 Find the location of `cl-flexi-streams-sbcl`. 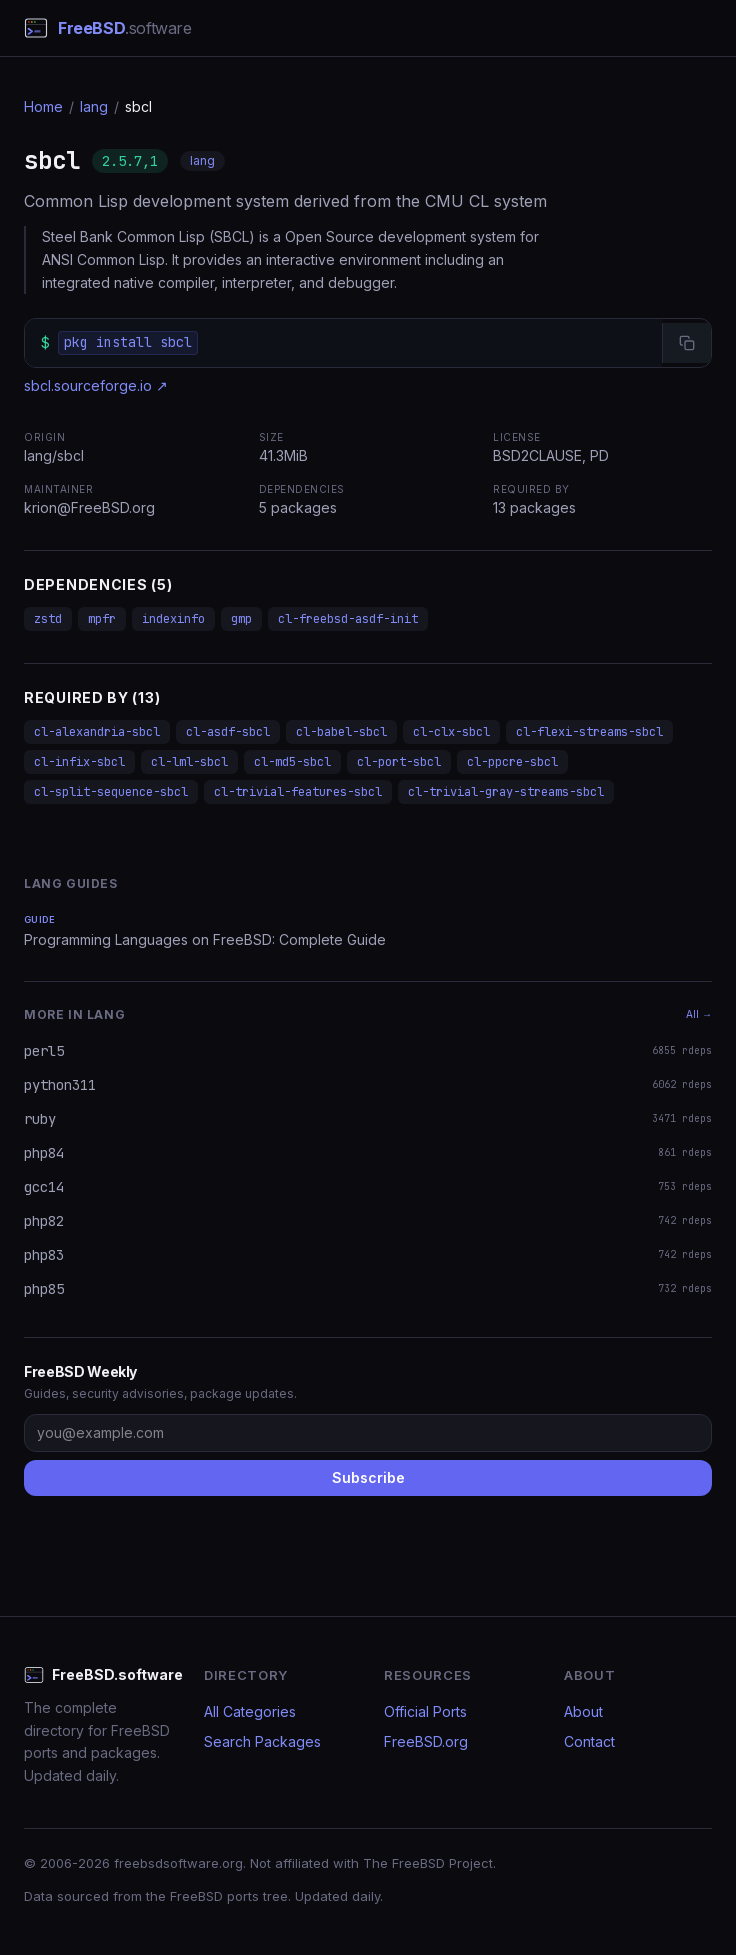

cl-flexi-streams-sbcl is located at coordinates (589, 732).